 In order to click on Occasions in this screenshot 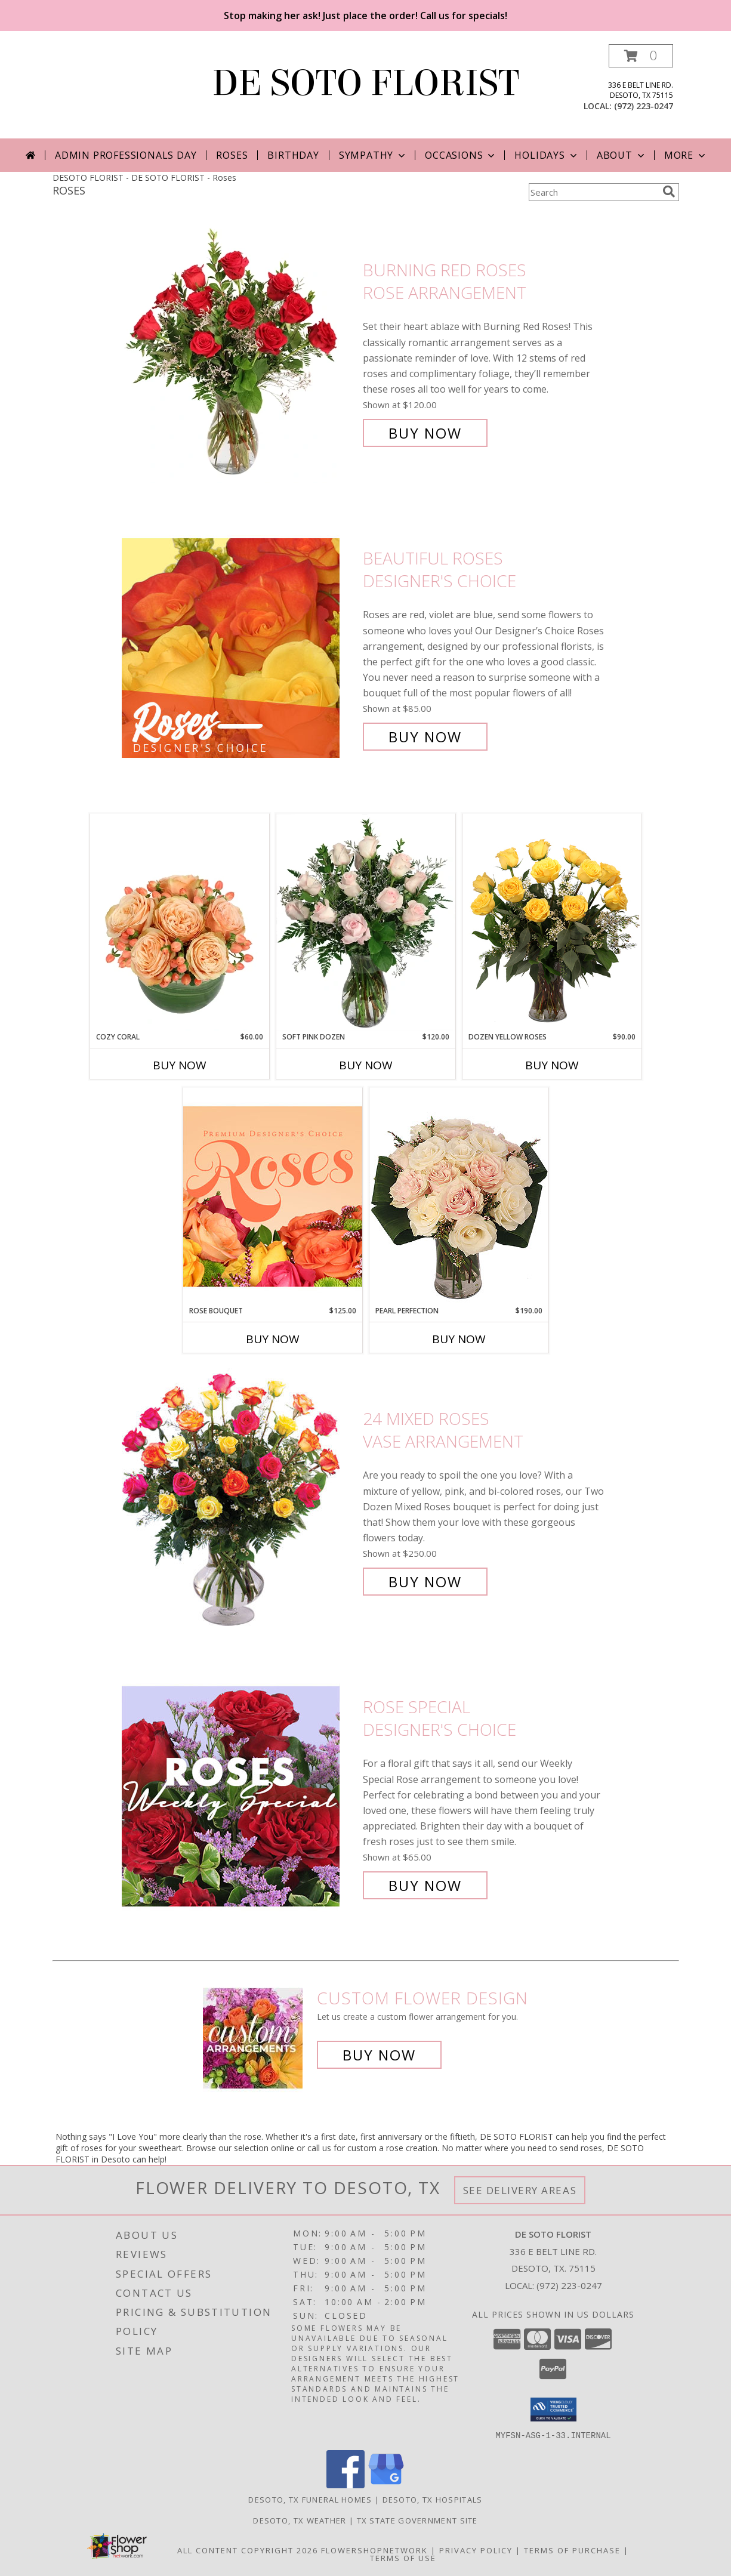, I will do `click(461, 155)`.